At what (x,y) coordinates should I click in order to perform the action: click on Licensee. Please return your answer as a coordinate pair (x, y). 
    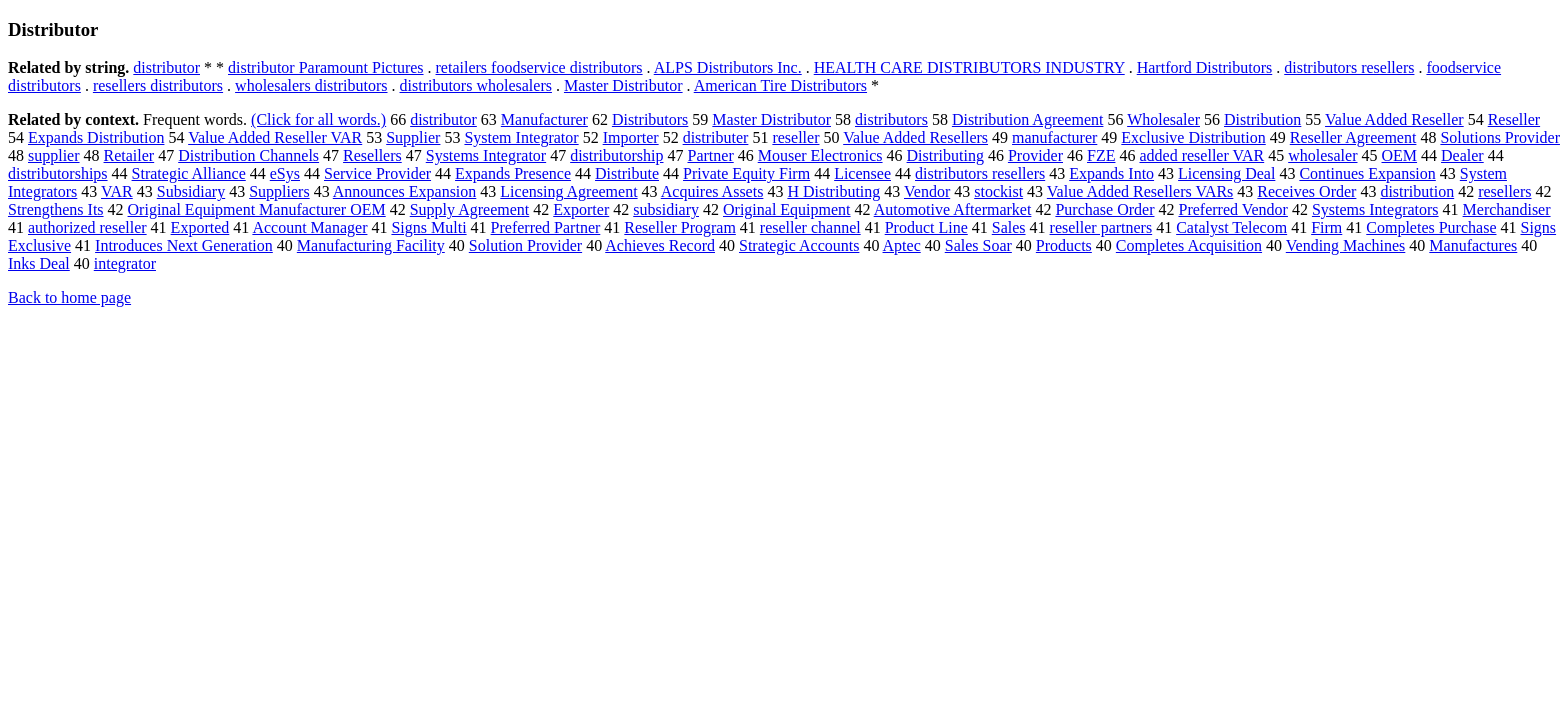
    Looking at the image, I should click on (862, 173).